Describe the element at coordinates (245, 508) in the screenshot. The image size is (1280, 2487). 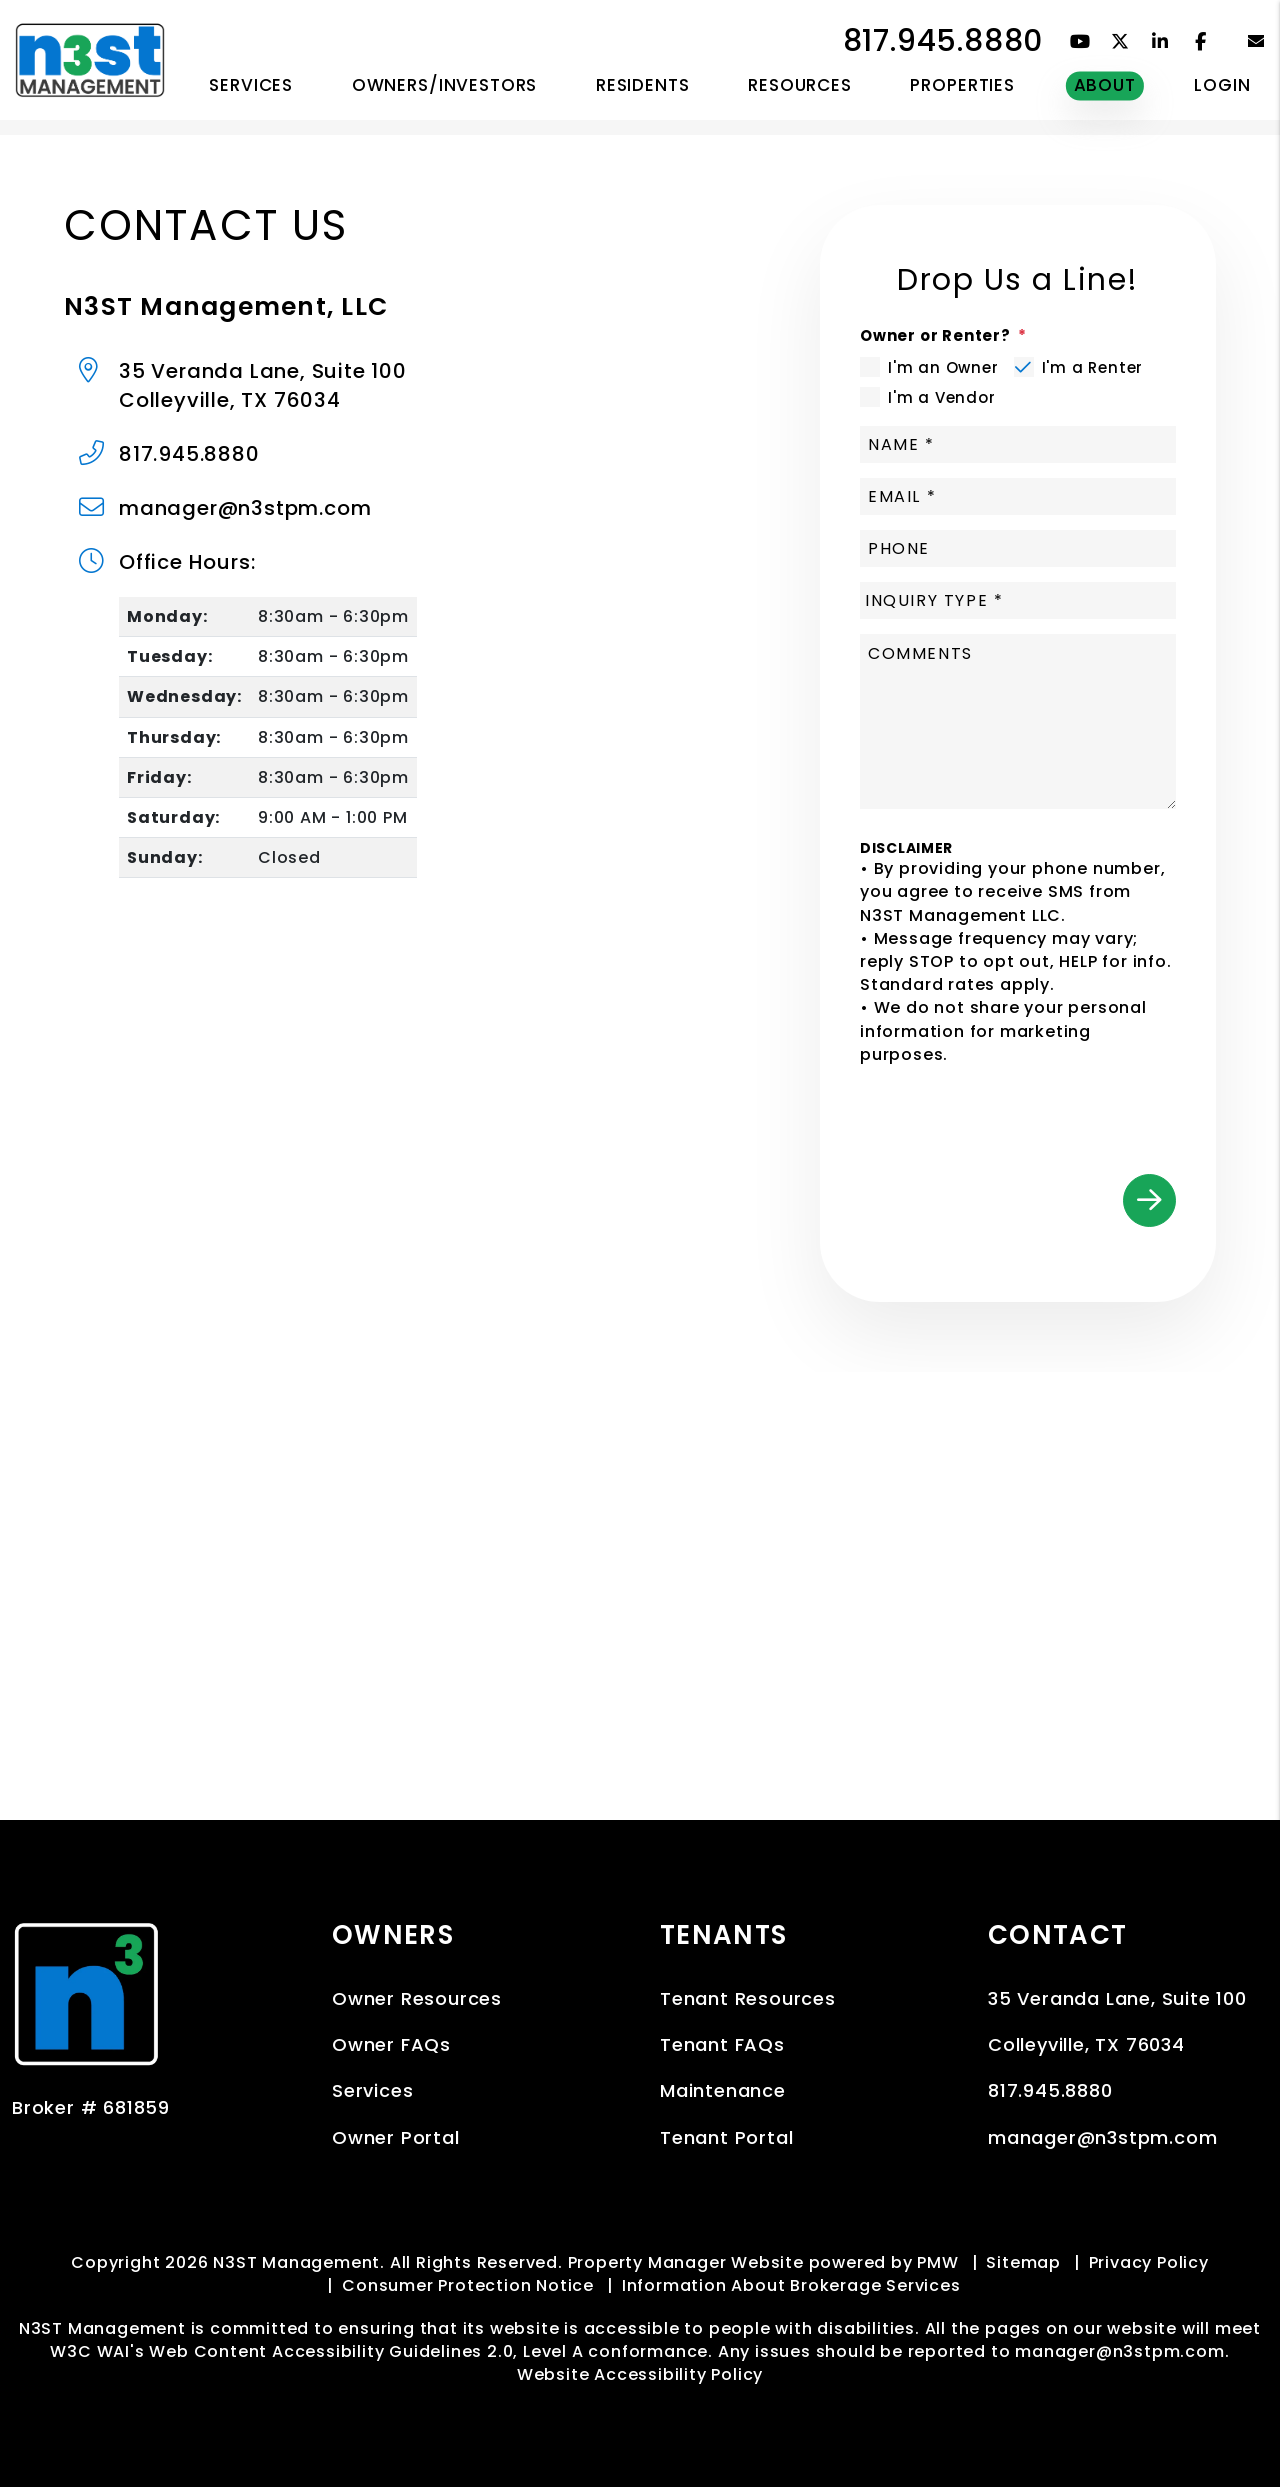
I see `manager@n3stpm.com` at that location.